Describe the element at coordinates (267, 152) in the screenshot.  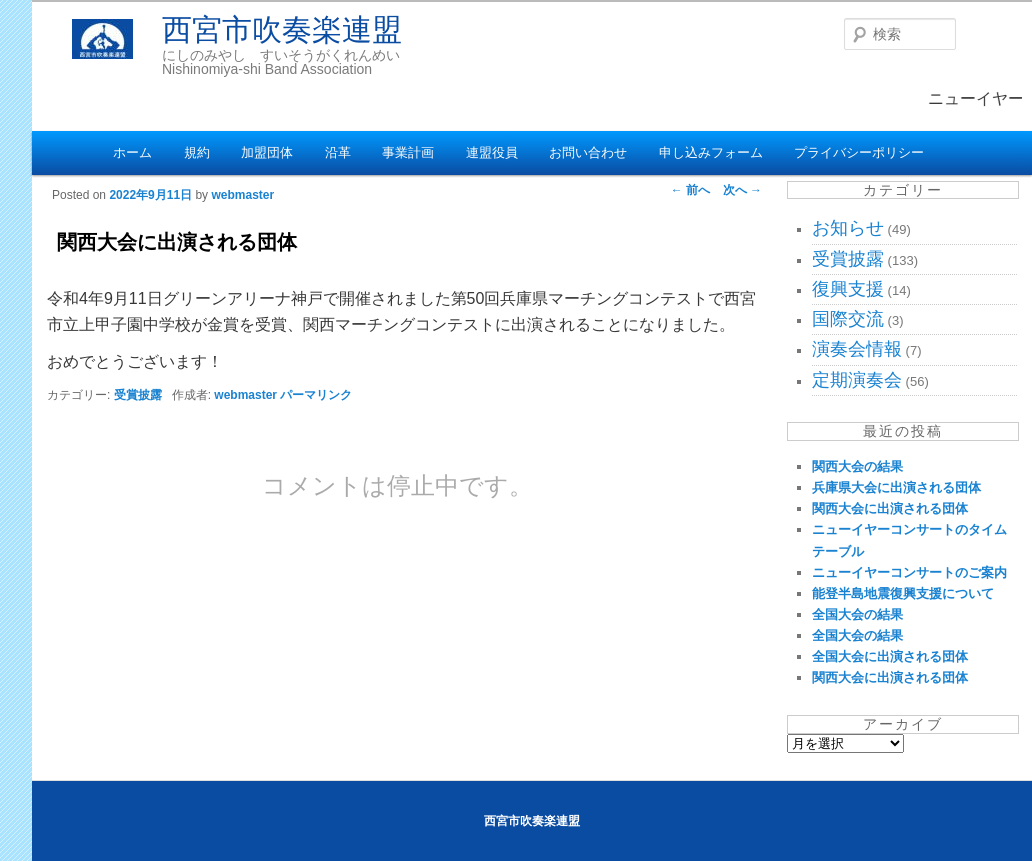
I see `加盟団体` at that location.